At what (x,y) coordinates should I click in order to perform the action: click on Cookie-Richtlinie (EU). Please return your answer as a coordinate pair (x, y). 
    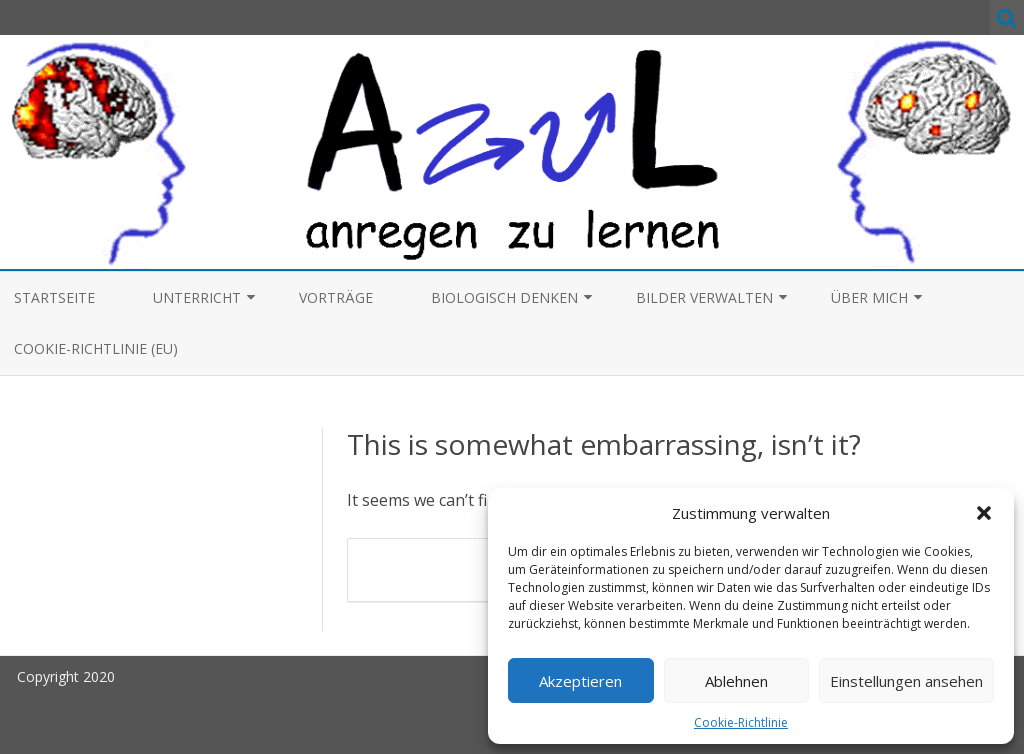
    Looking at the image, I should click on (96, 348).